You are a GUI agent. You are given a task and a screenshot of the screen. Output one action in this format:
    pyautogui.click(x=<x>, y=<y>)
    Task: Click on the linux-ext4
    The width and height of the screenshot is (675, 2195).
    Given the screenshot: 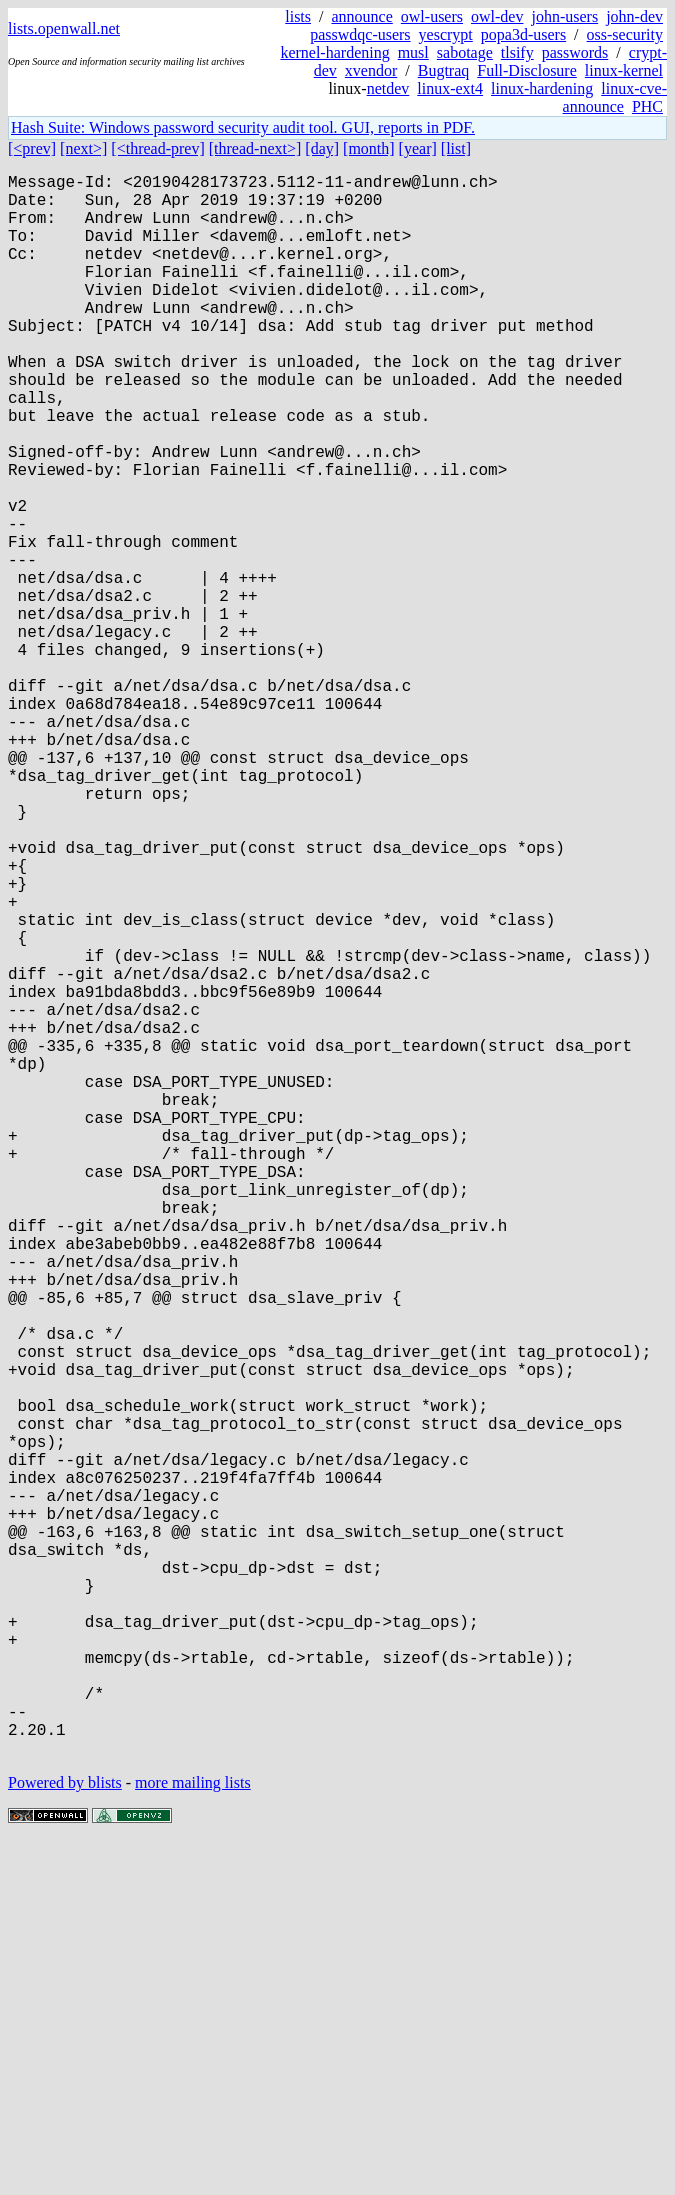 What is the action you would take?
    pyautogui.click(x=450, y=88)
    